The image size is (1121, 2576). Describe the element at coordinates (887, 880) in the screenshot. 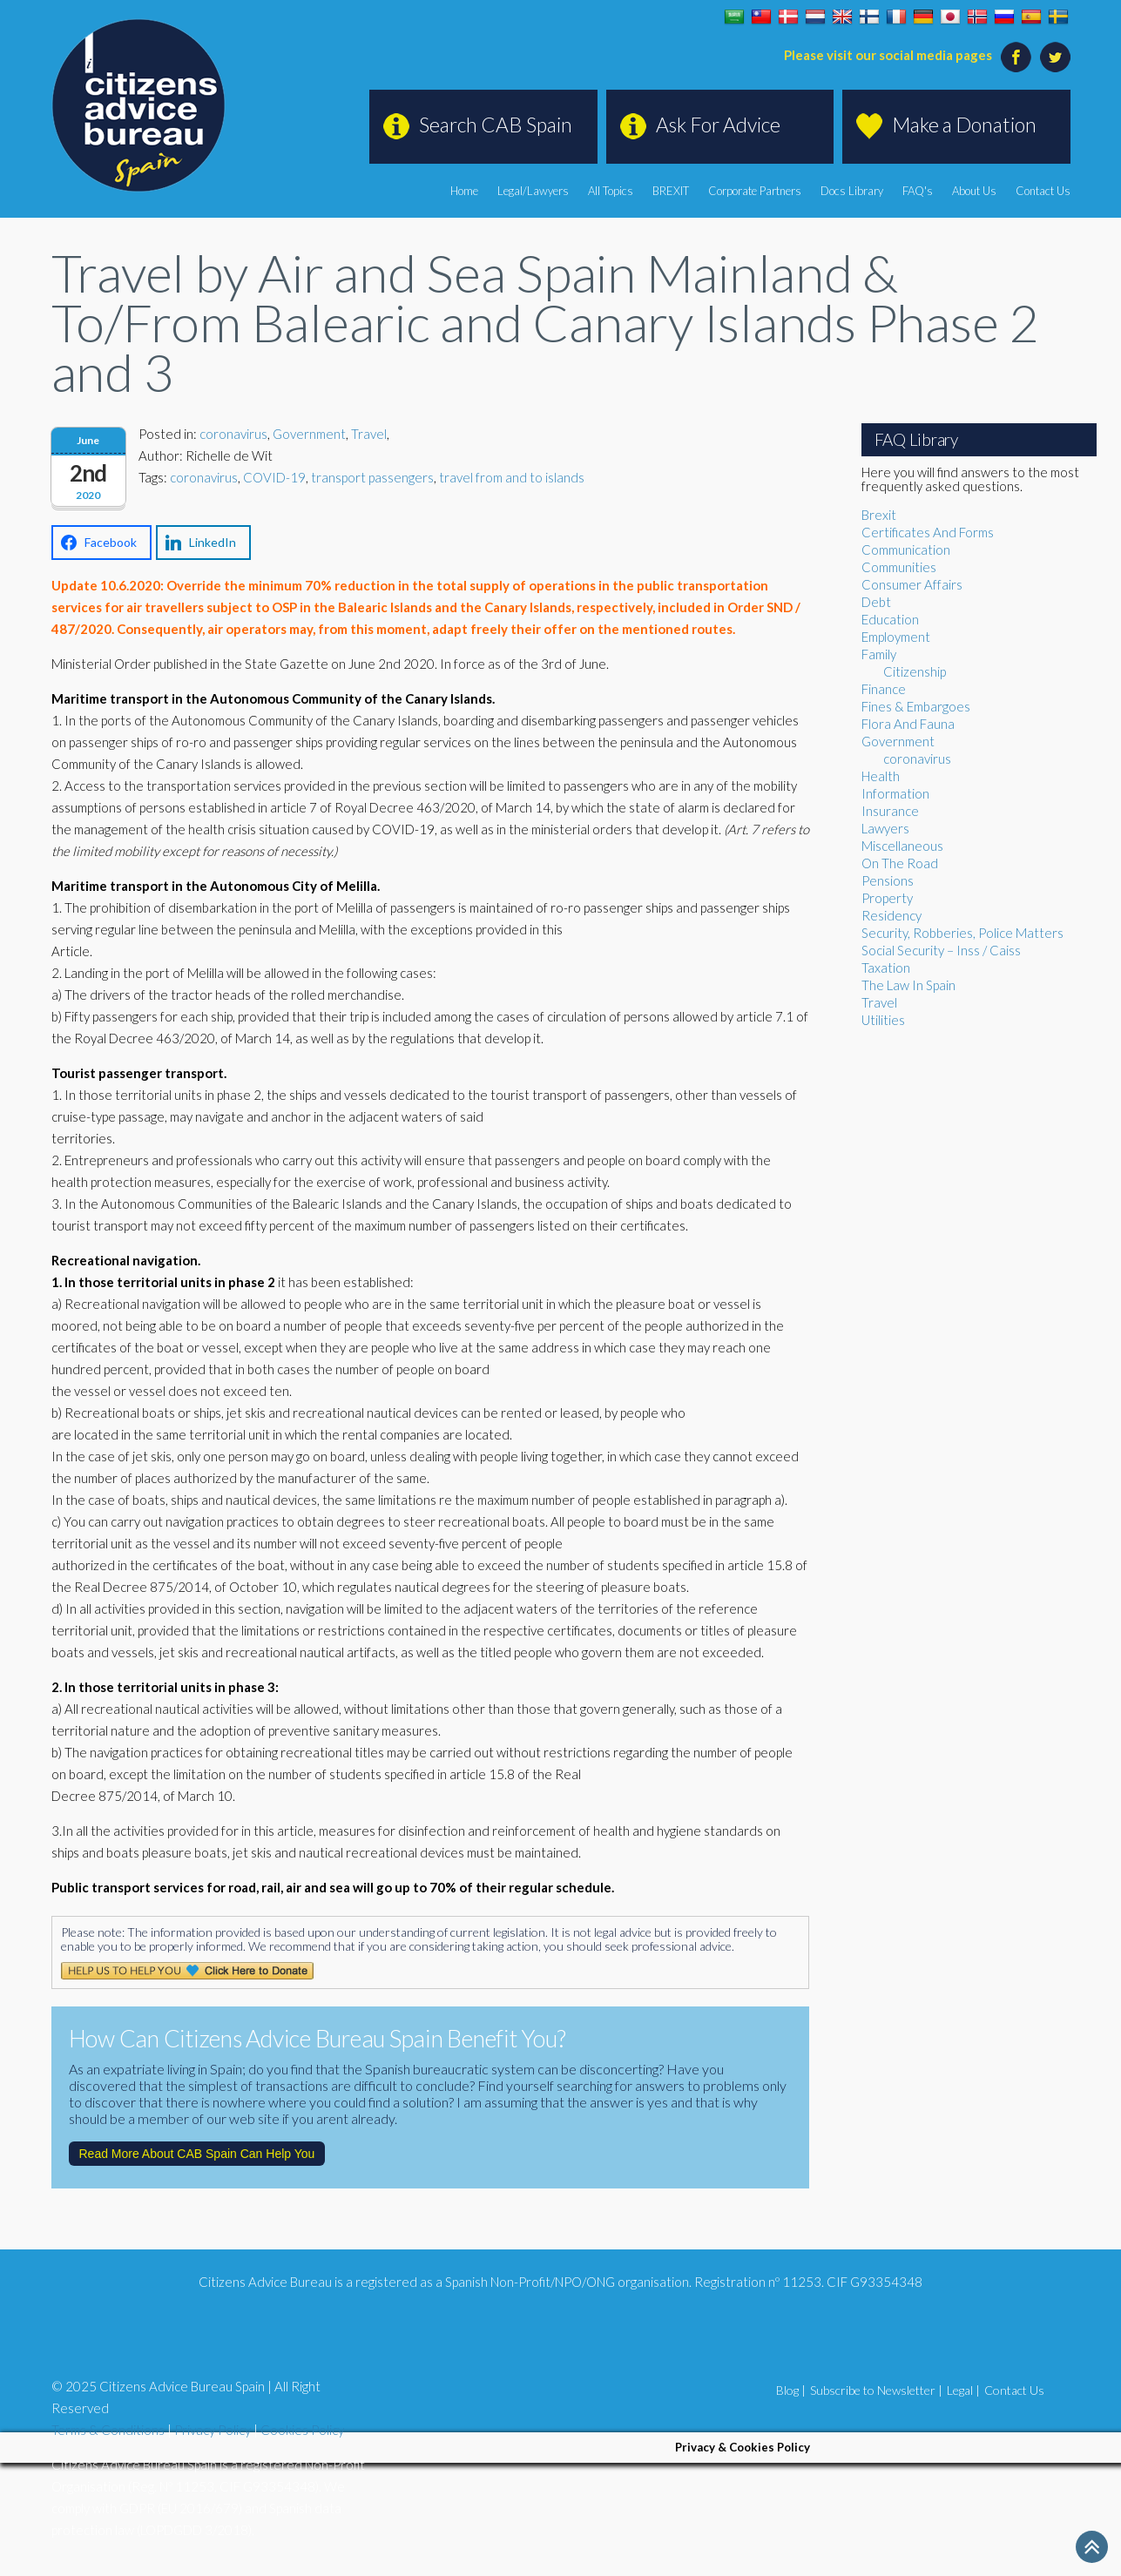

I see `Pensions` at that location.